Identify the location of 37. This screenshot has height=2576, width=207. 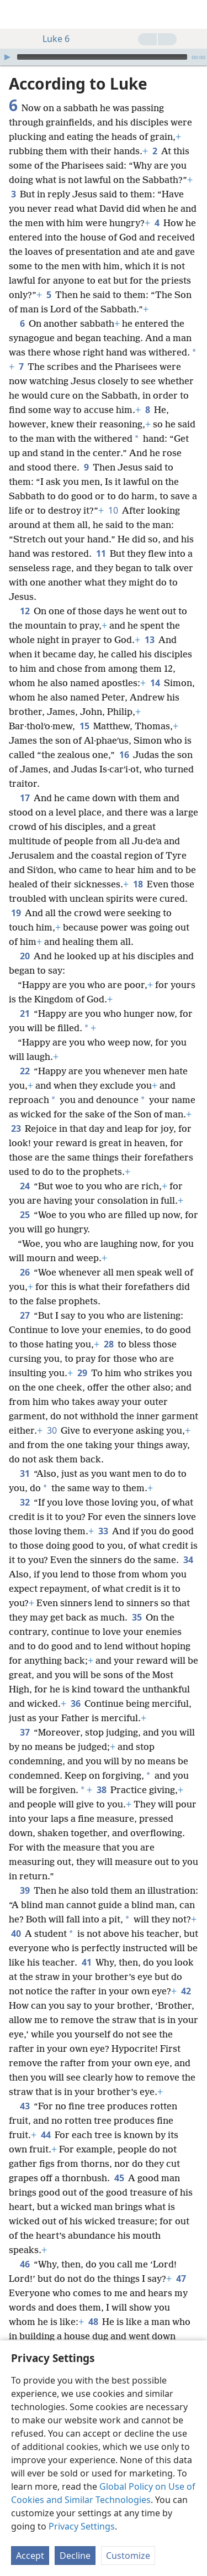
(24, 1732).